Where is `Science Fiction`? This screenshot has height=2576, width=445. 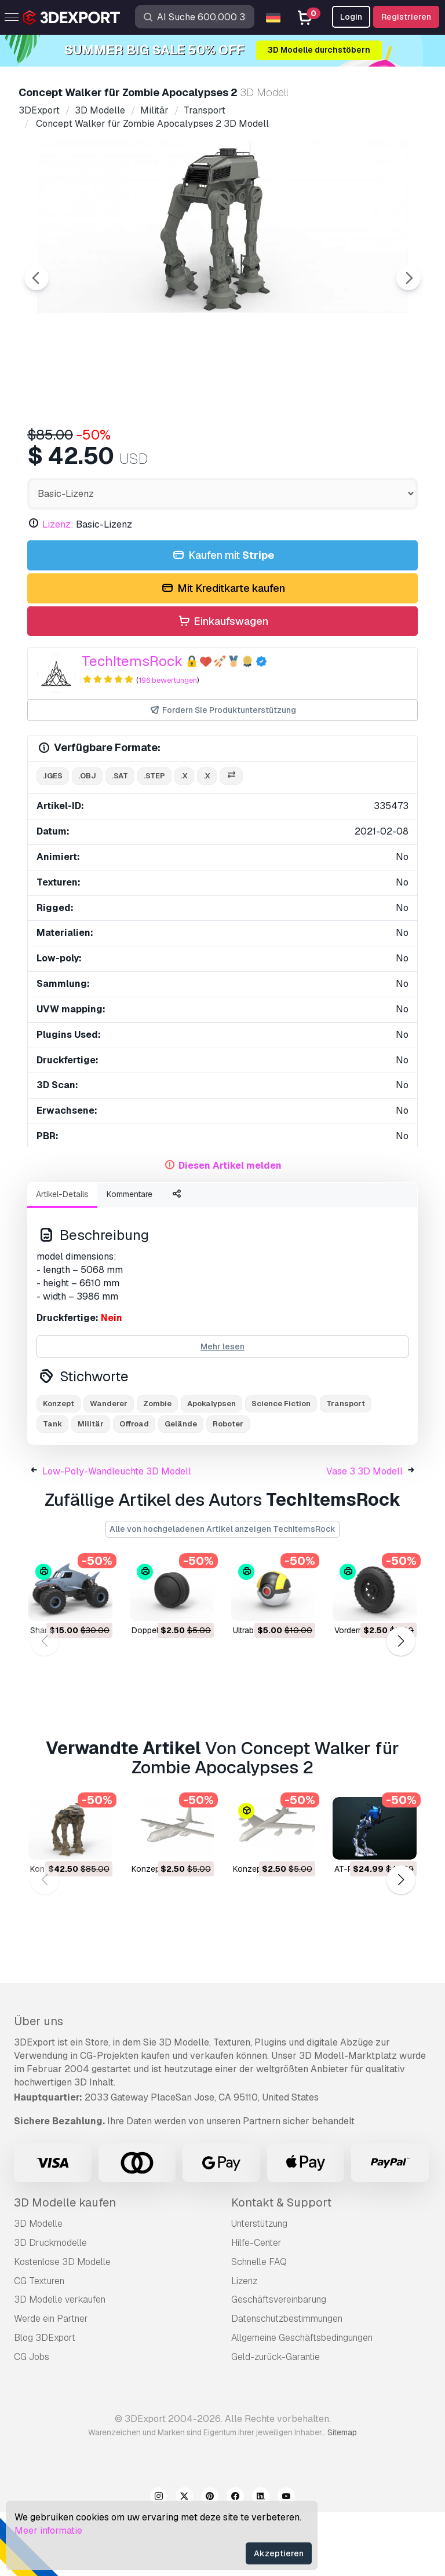
Science Fiction is located at coordinates (281, 1467).